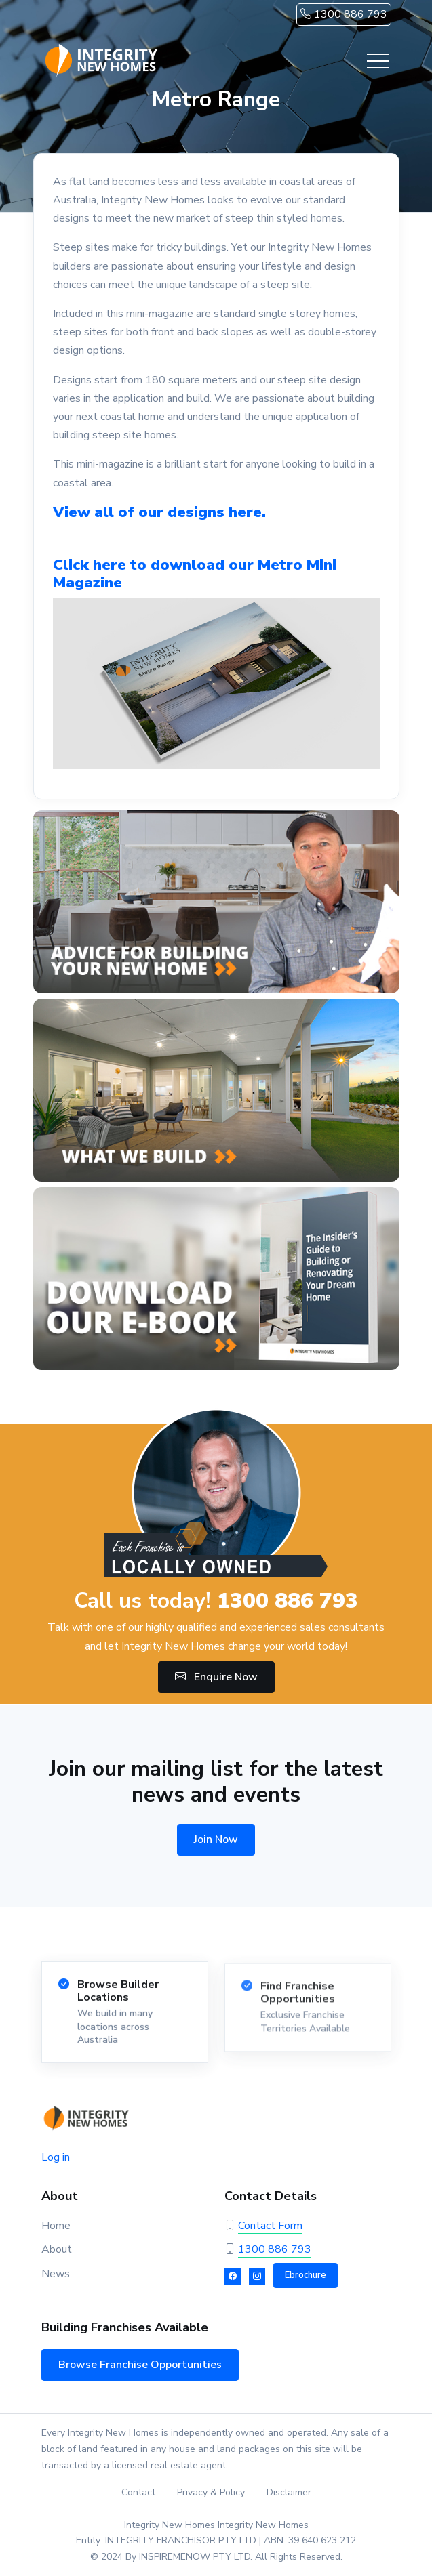 The width and height of the screenshot is (432, 2576). Describe the element at coordinates (305, 2275) in the screenshot. I see `Ebrochure` at that location.